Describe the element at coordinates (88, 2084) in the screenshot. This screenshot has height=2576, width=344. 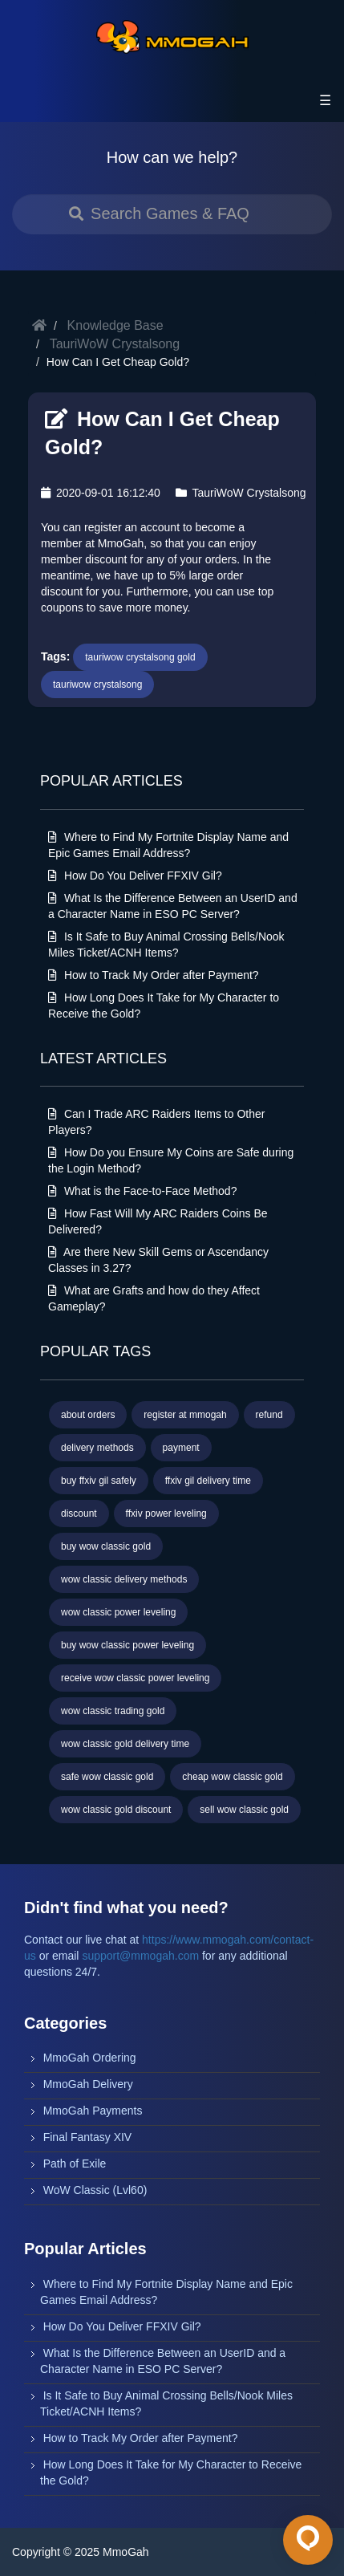
I see `MmoGah Delivery` at that location.